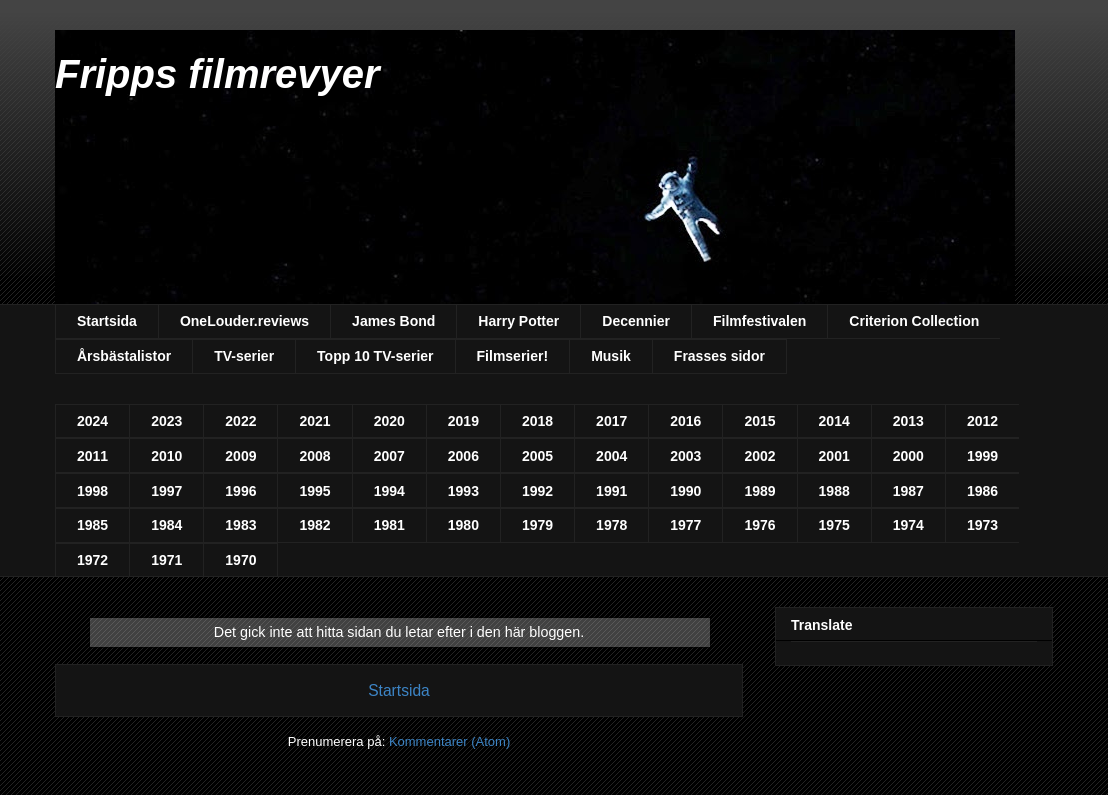 The image size is (1108, 795). Describe the element at coordinates (537, 456) in the screenshot. I see `2005` at that location.